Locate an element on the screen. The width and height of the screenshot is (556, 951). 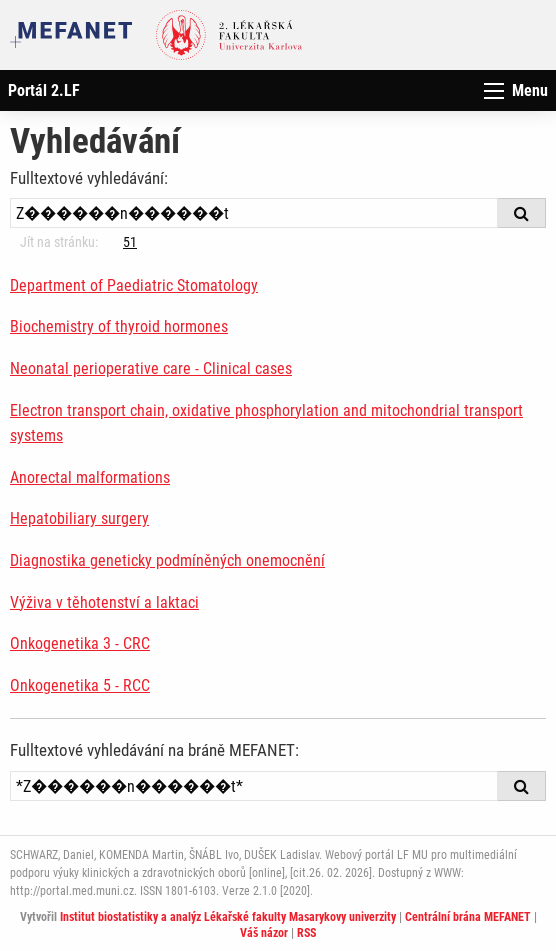
Diagnostika geneticky podmíněných onemocnění is located at coordinates (167, 560).